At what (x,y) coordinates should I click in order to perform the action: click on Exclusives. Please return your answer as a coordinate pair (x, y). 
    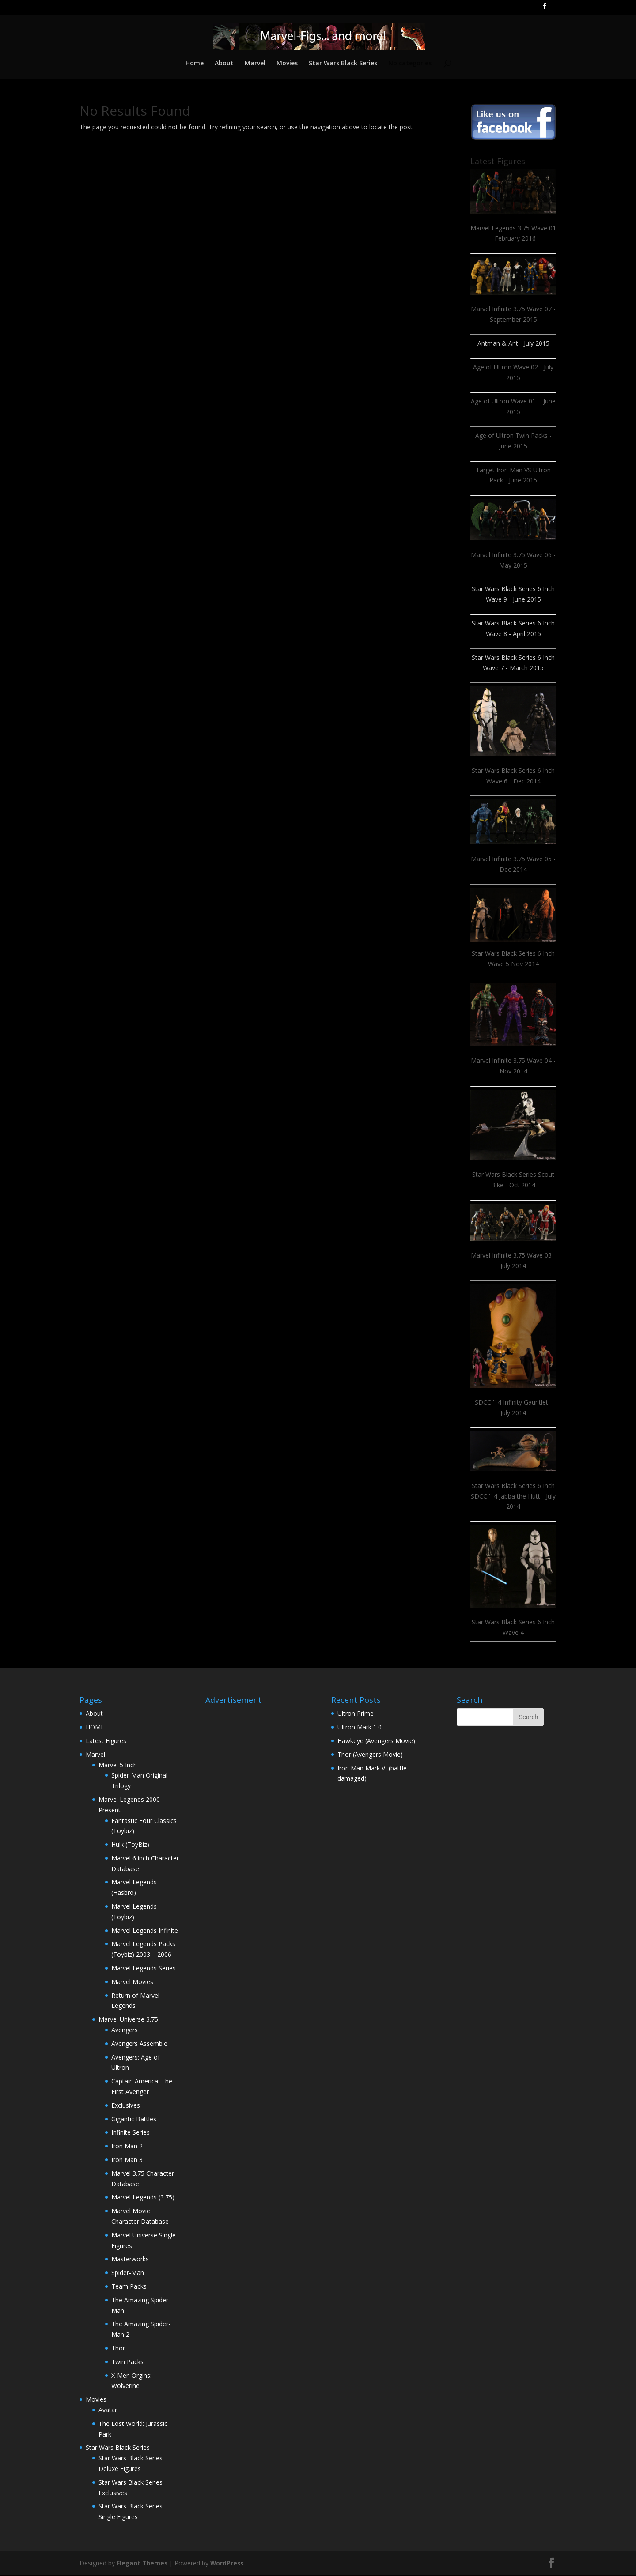
    Looking at the image, I should click on (125, 2106).